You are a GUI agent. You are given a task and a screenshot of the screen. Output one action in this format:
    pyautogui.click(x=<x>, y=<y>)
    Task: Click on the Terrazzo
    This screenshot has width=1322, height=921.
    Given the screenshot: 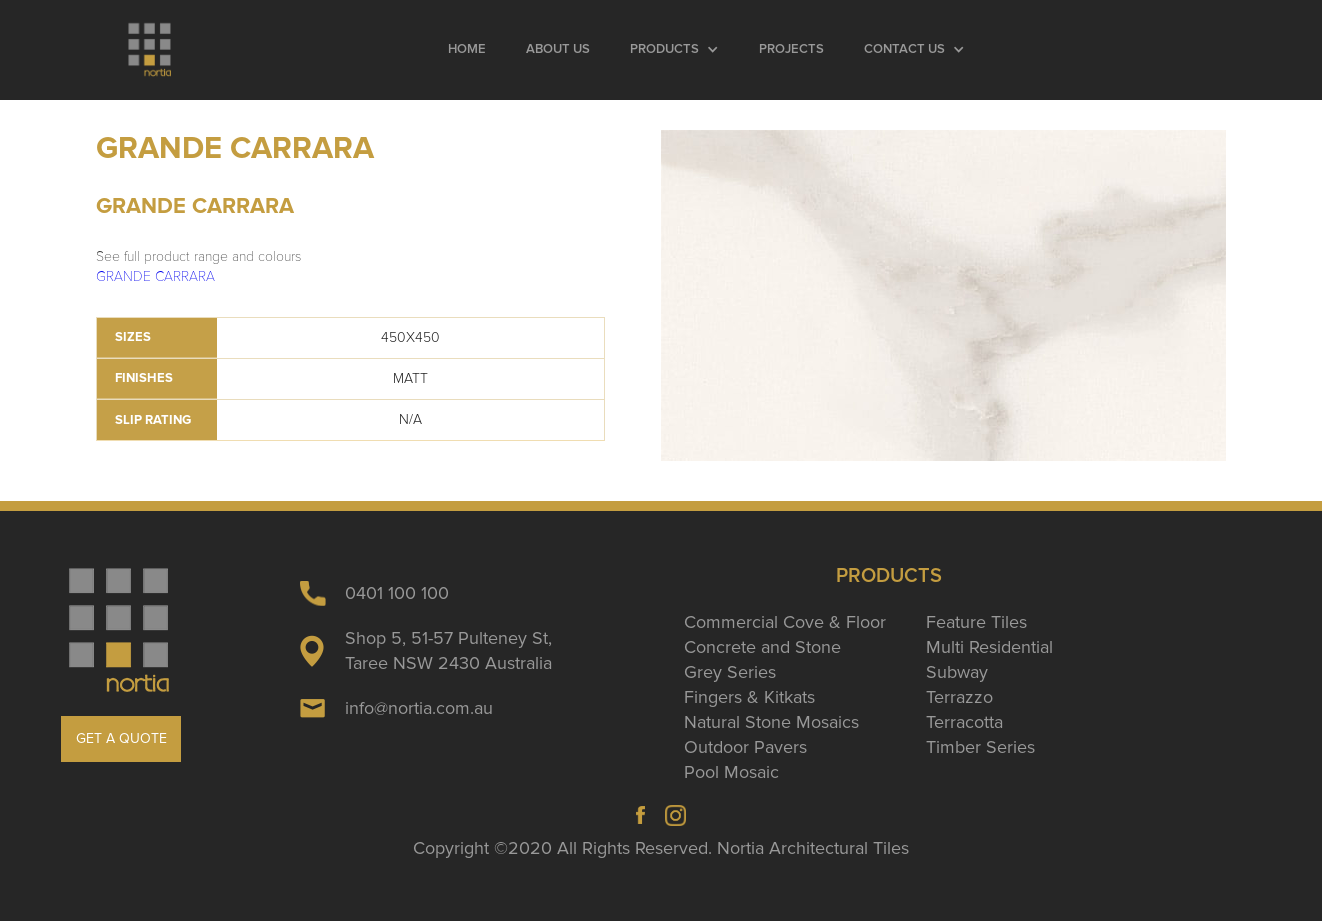 What is the action you would take?
    pyautogui.click(x=959, y=697)
    